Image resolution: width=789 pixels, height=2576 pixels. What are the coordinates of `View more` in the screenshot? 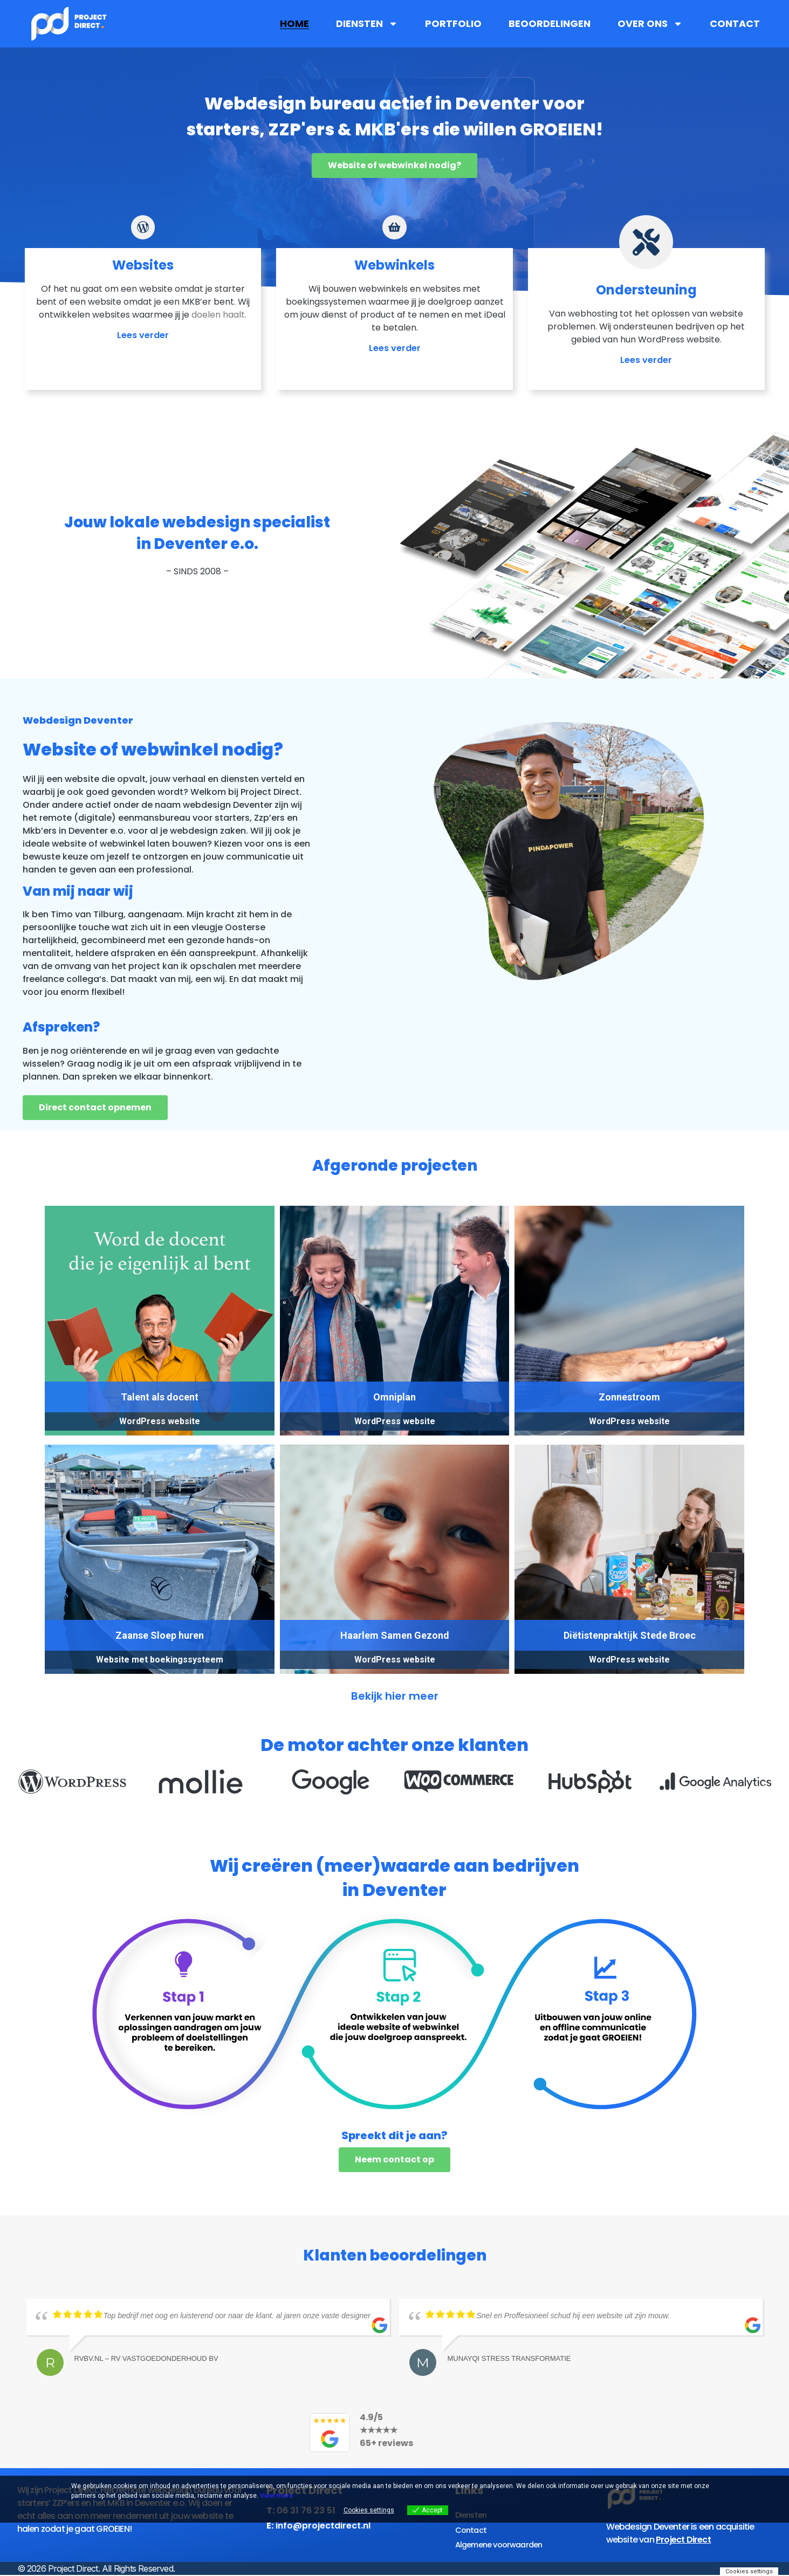 It's located at (276, 2495).